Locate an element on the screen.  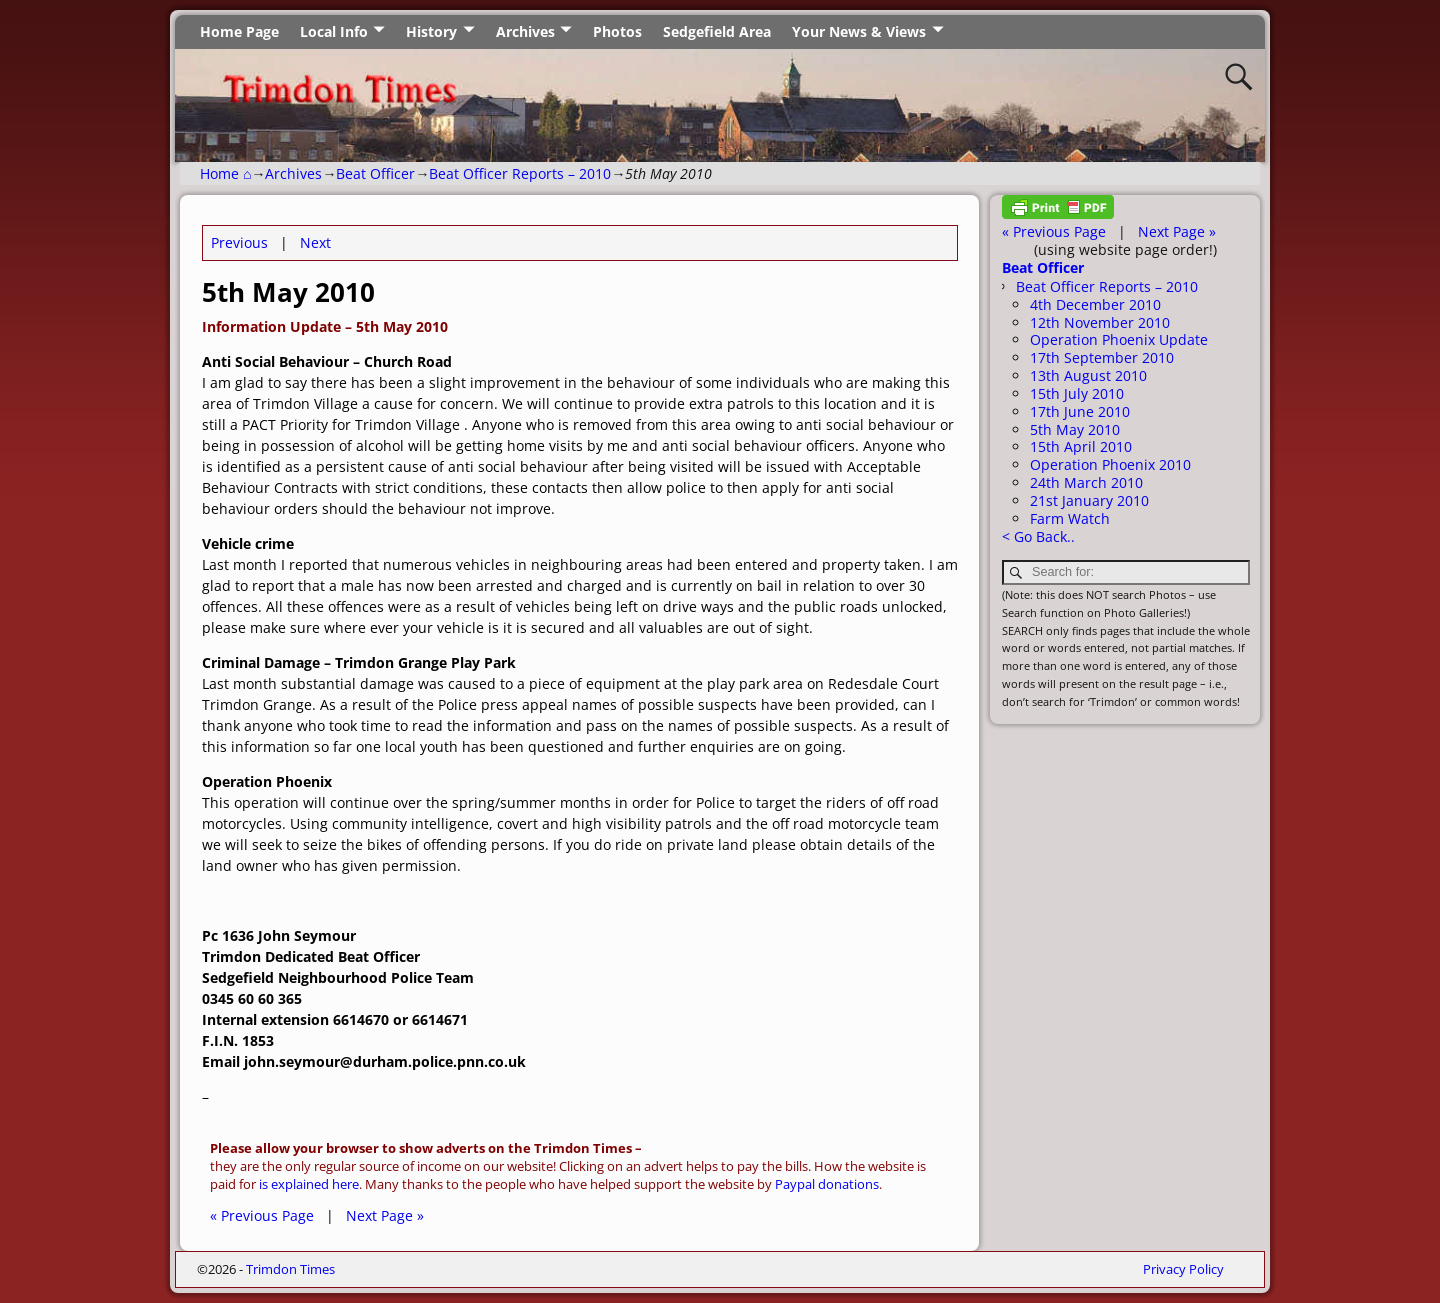
History is located at coordinates (431, 31).